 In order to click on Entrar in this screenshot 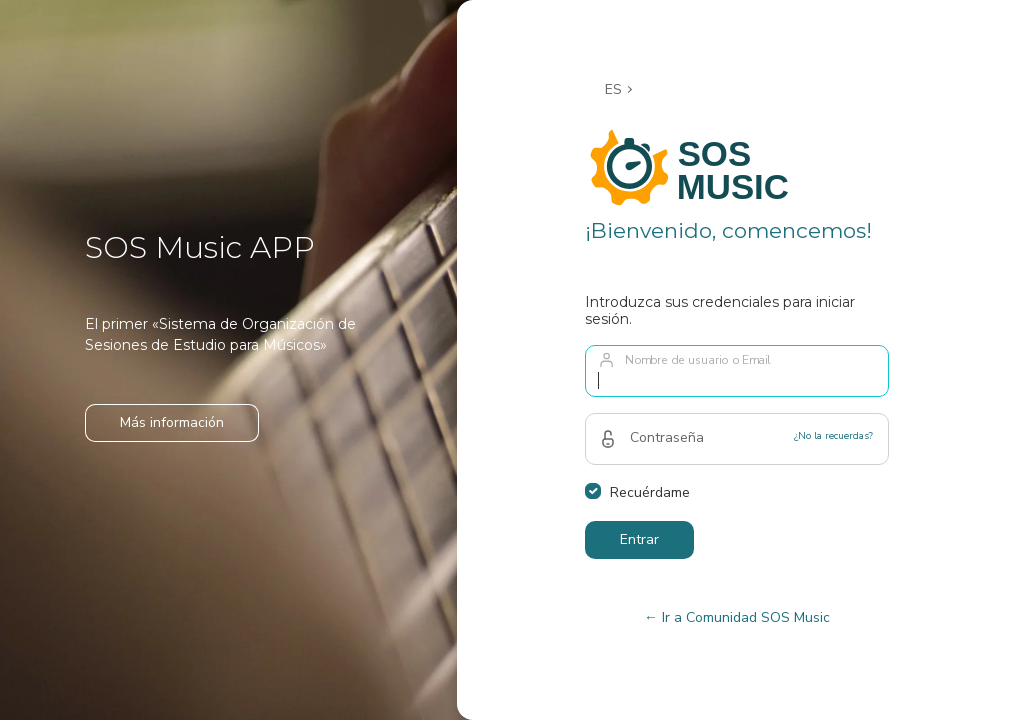, I will do `click(639, 539)`.